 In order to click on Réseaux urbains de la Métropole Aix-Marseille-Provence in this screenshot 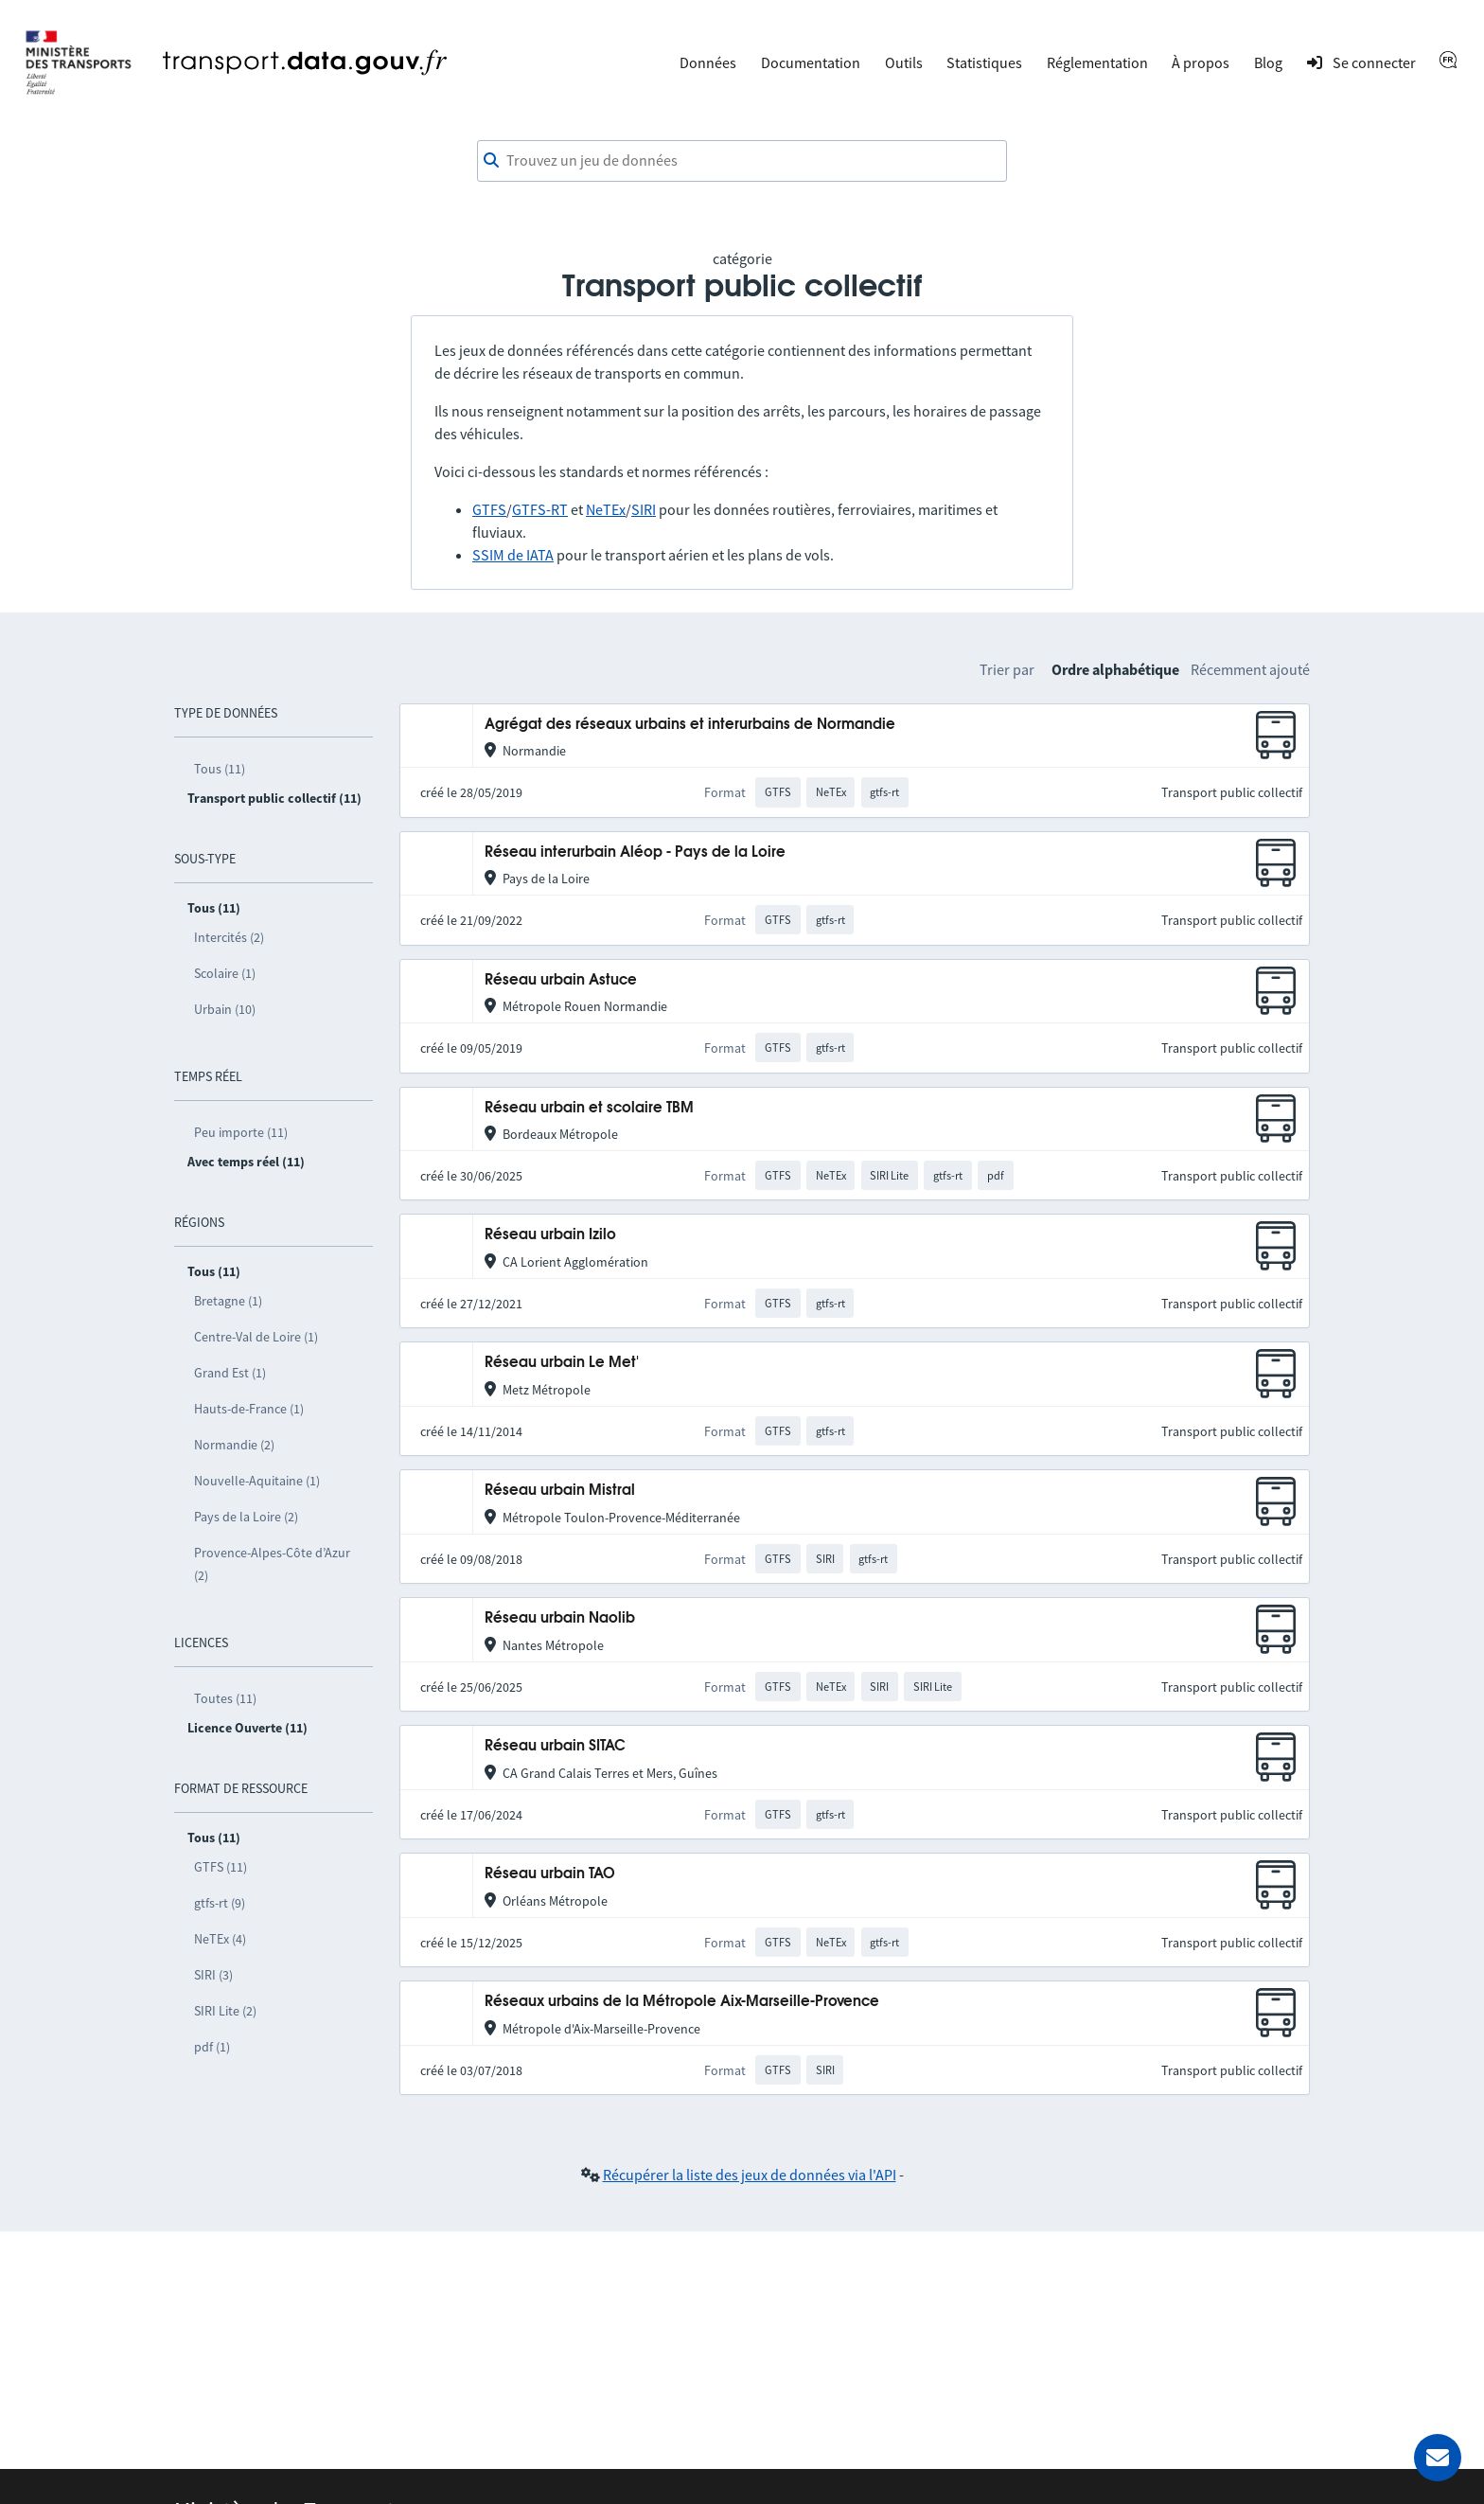, I will do `click(682, 2002)`.